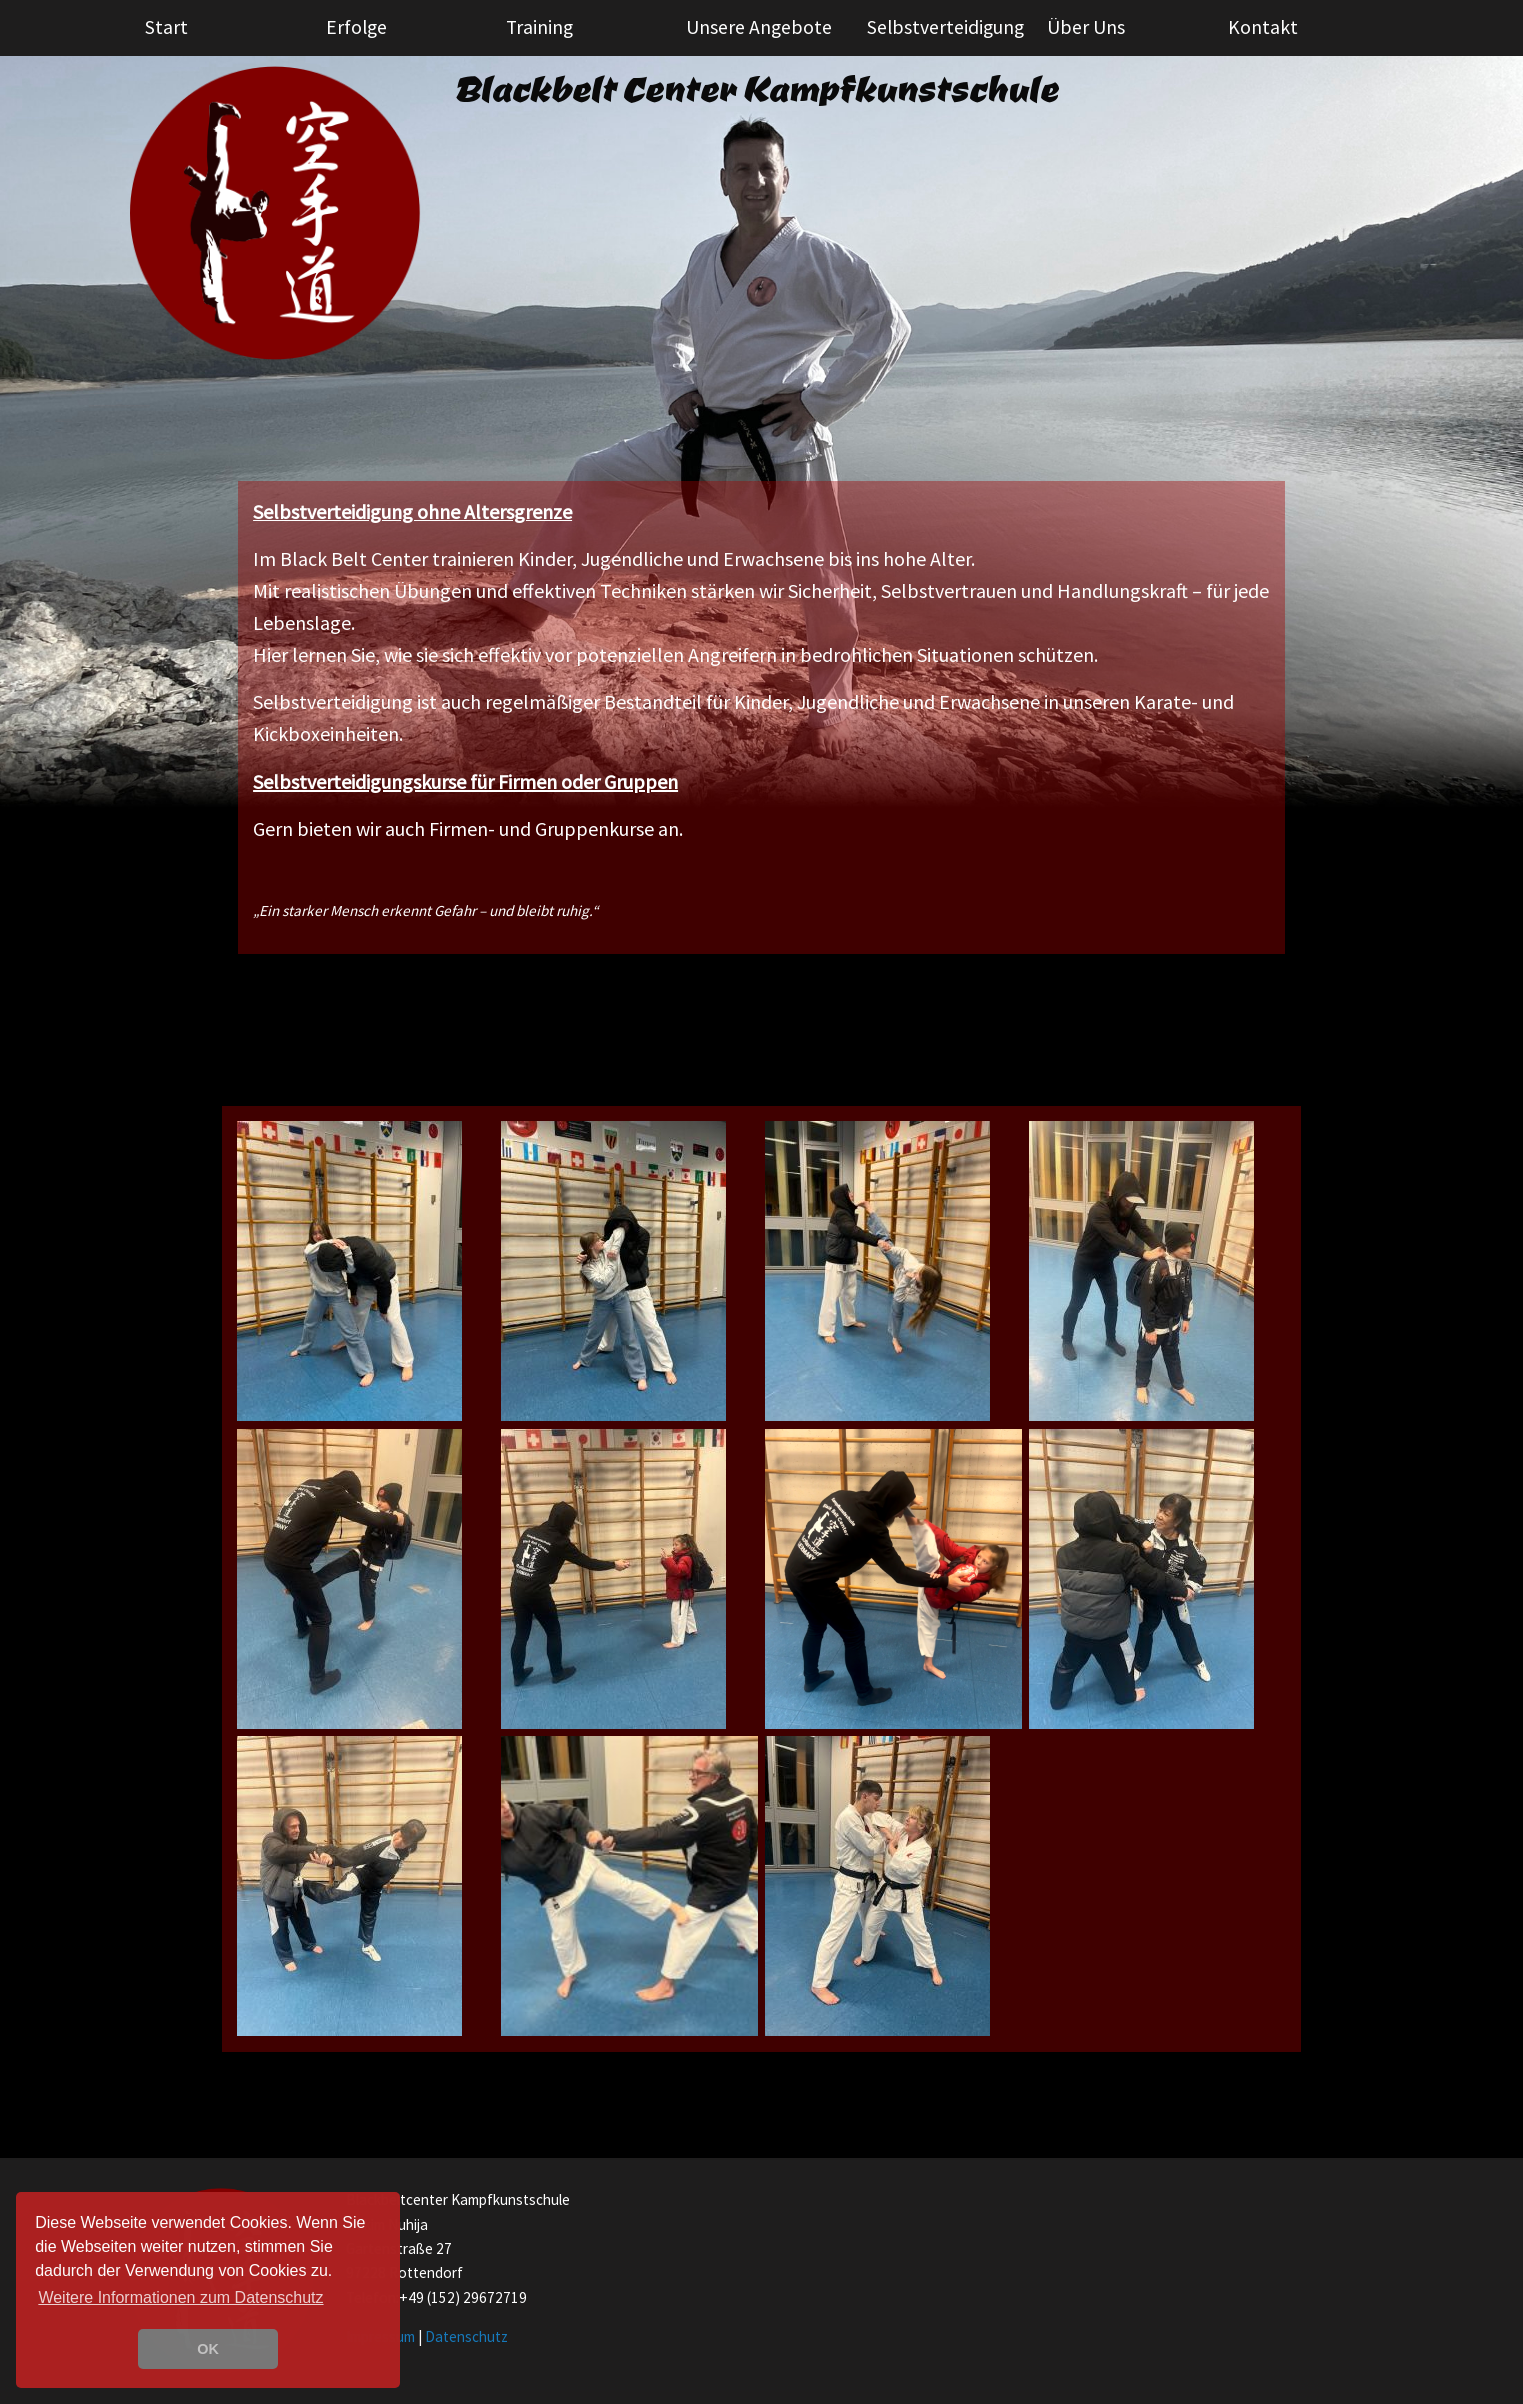 This screenshot has width=1523, height=2404. Describe the element at coordinates (1263, 27) in the screenshot. I see `Kontakt` at that location.